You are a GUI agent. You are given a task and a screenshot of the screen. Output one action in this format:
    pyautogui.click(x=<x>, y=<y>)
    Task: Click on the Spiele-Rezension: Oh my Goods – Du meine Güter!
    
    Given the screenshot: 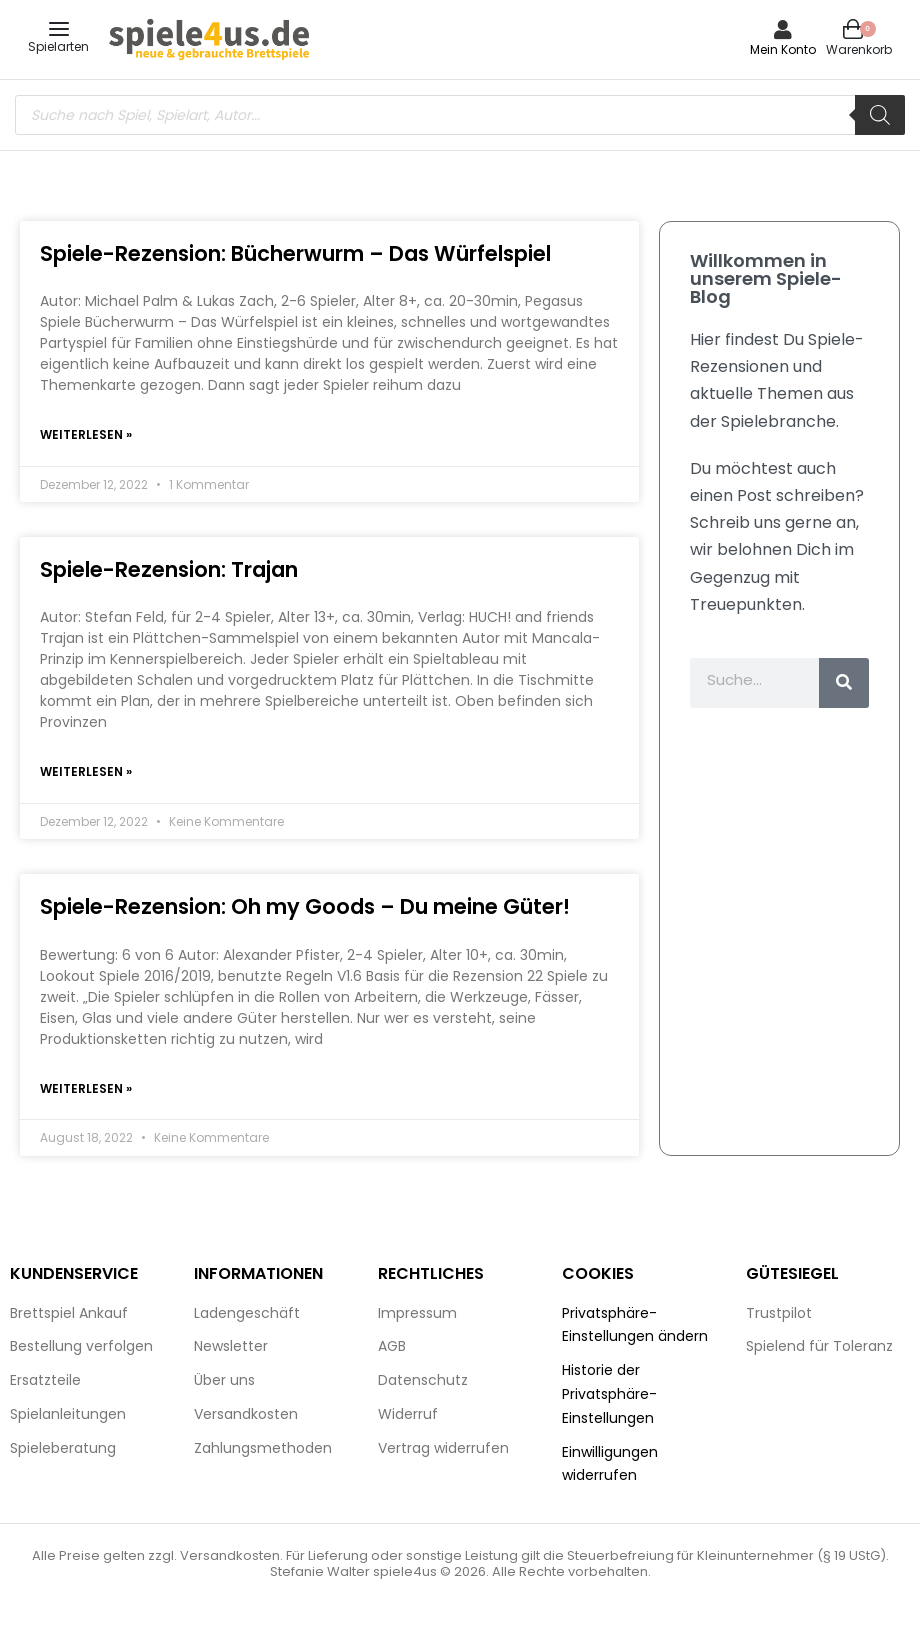 What is the action you would take?
    pyautogui.click(x=305, y=908)
    